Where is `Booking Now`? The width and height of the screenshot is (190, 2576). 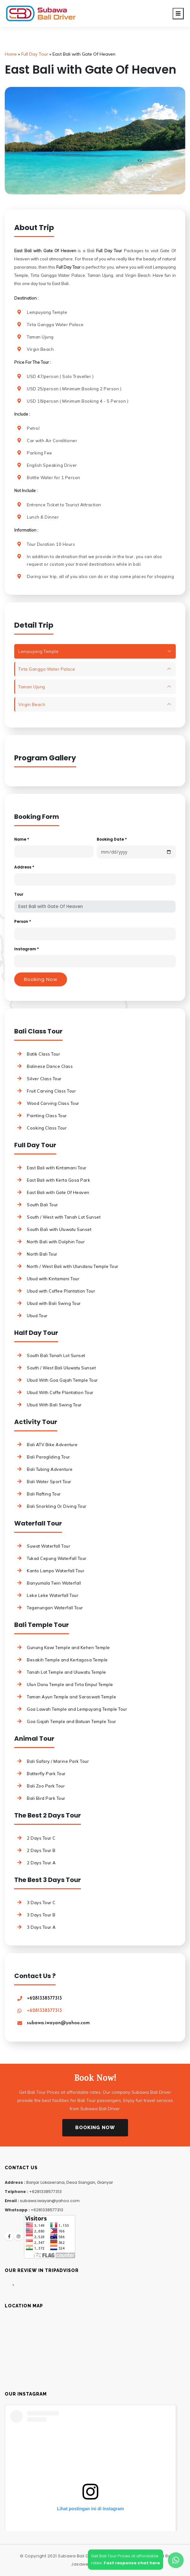
Booking Now is located at coordinates (95, 2127).